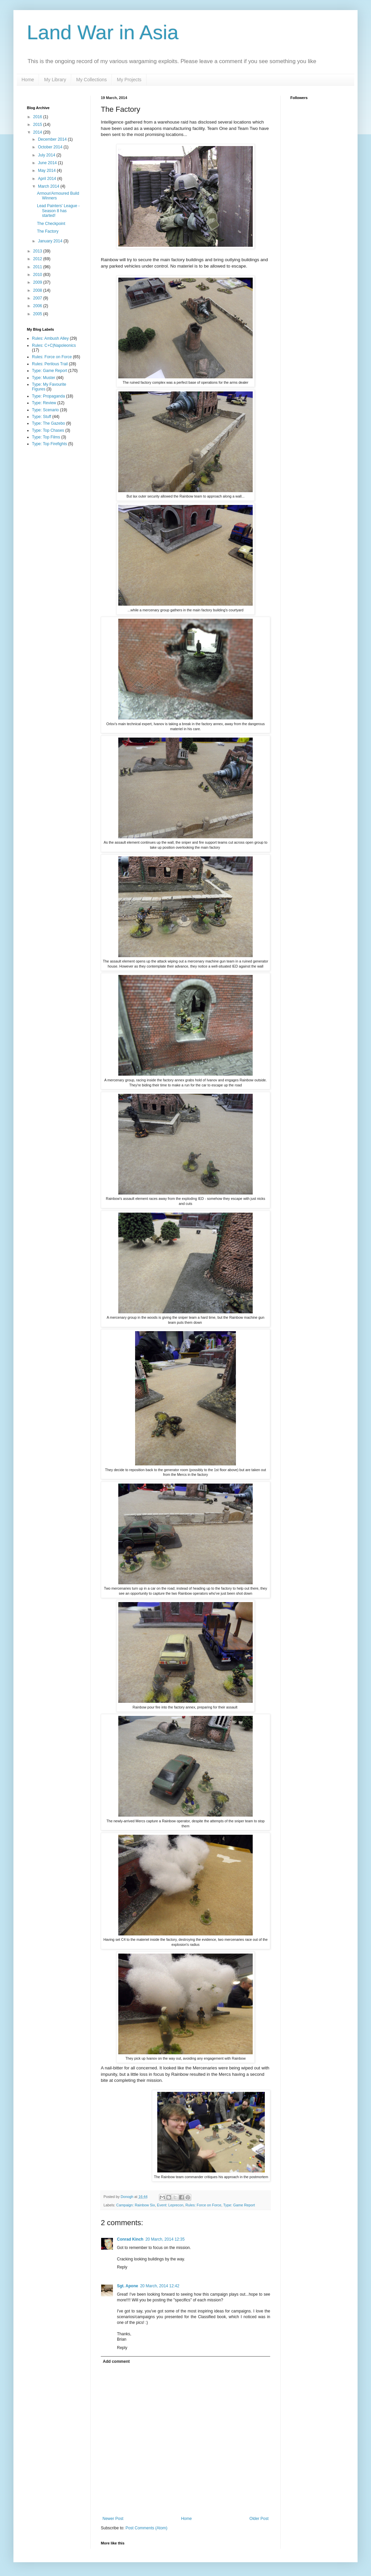 The width and height of the screenshot is (371, 2576). I want to click on Conrad Kinch, so click(130, 2239).